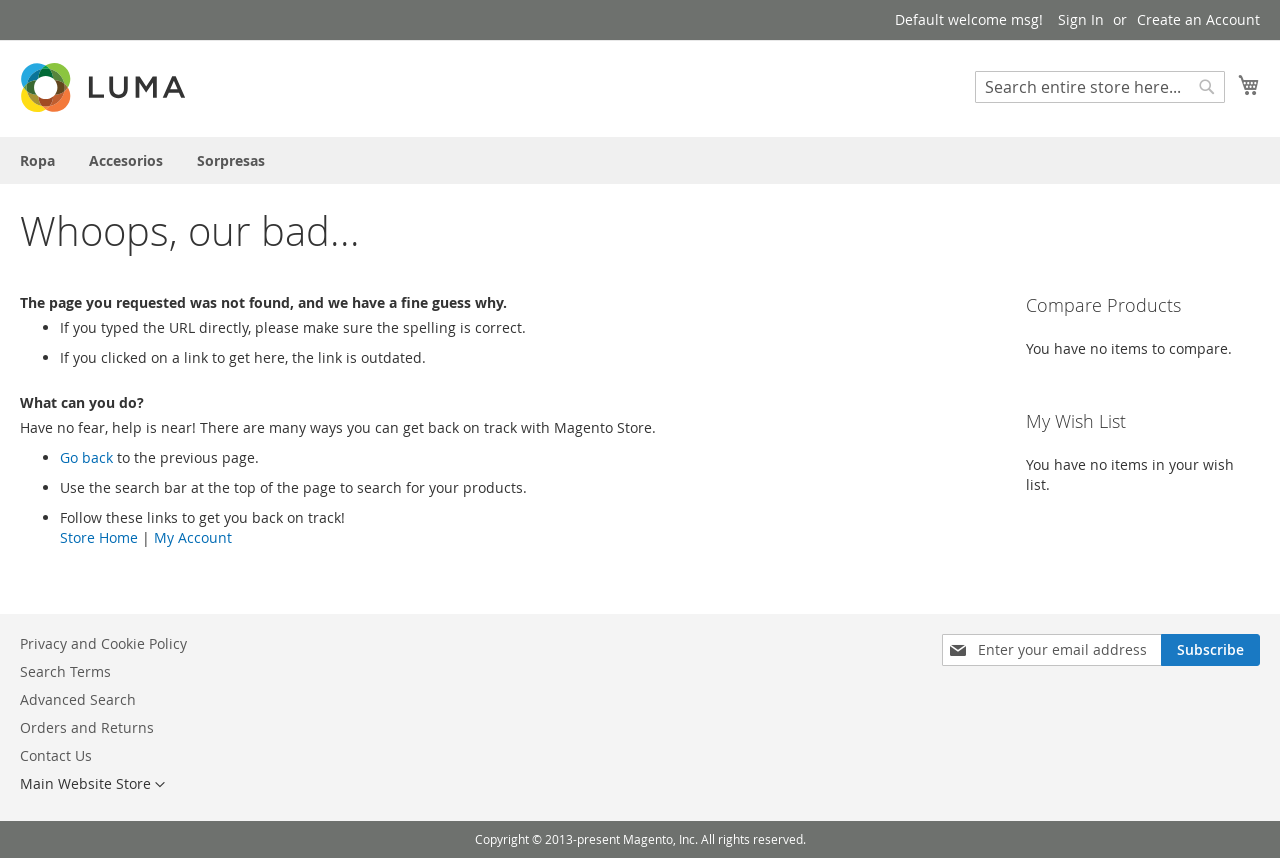  What do you see at coordinates (92, 785) in the screenshot?
I see `[button]` at bounding box center [92, 785].